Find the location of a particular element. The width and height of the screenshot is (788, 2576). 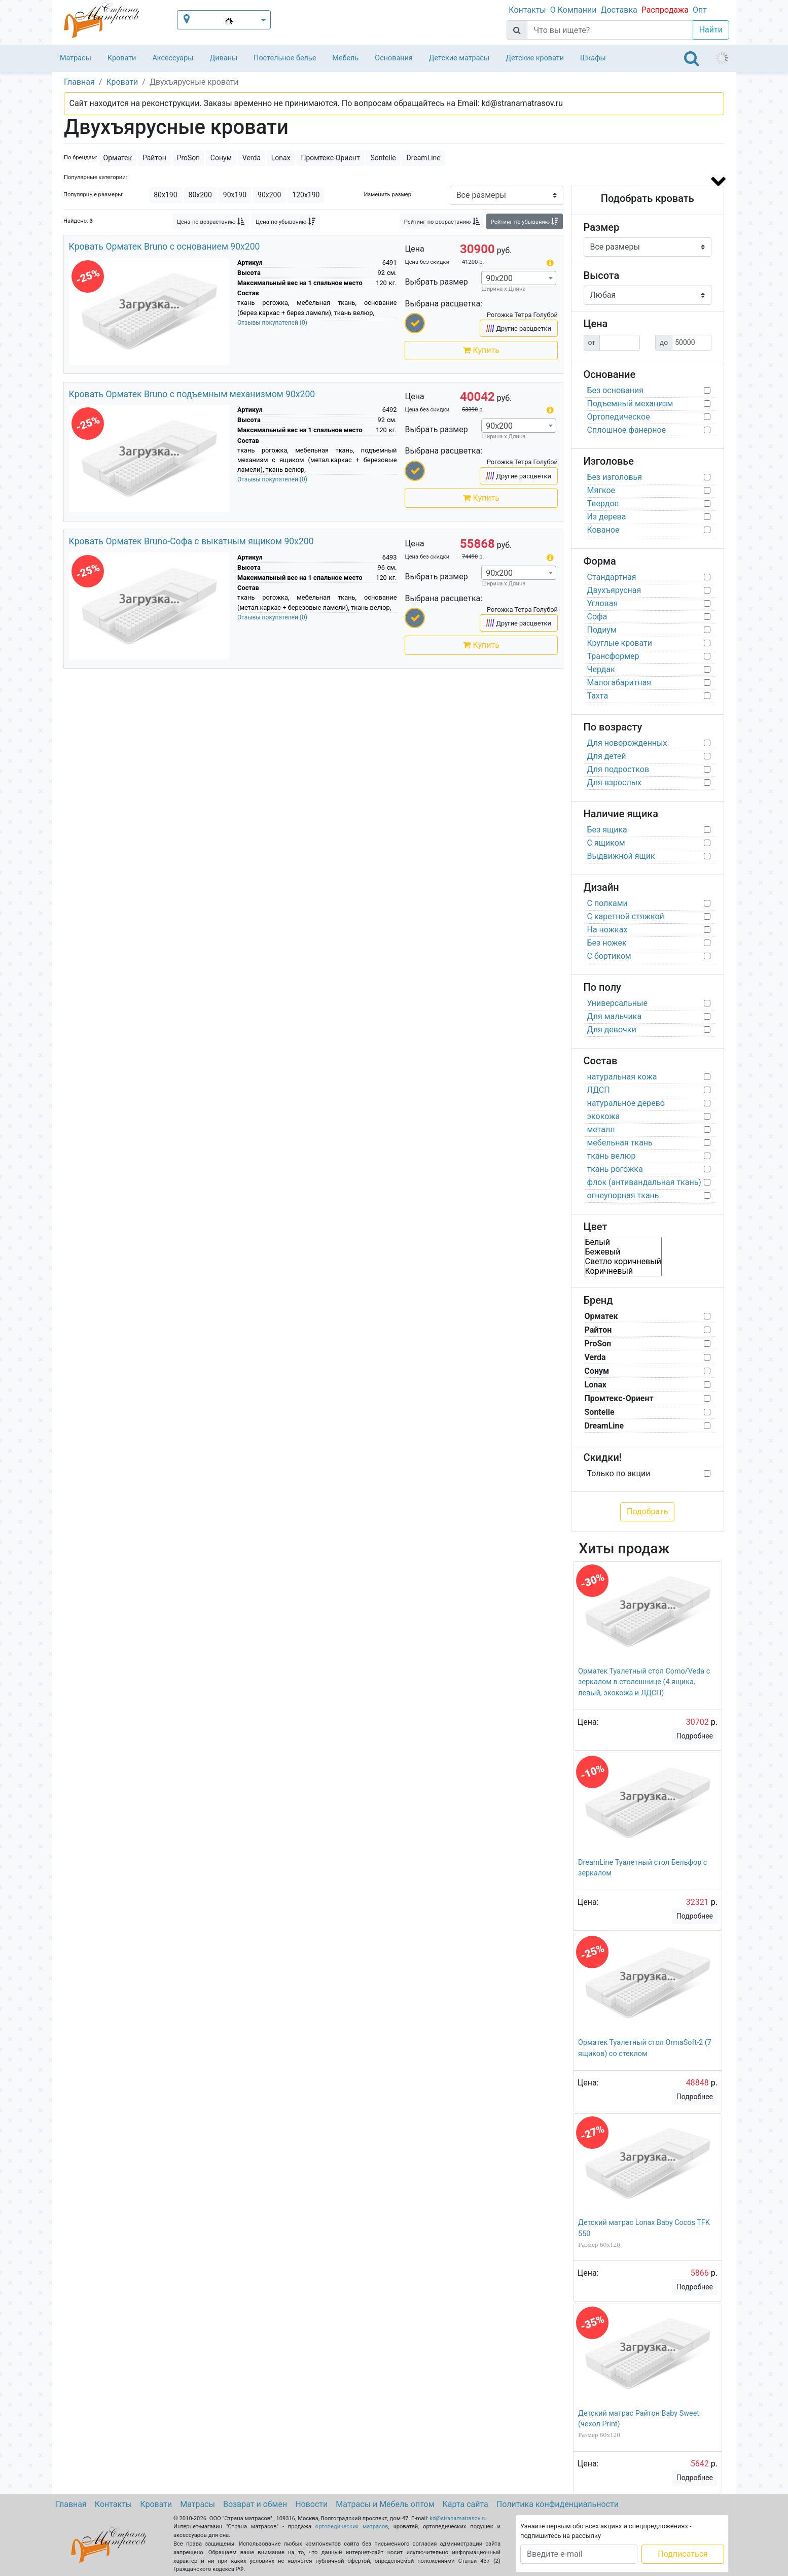

Для мальчика is located at coordinates (614, 1016).